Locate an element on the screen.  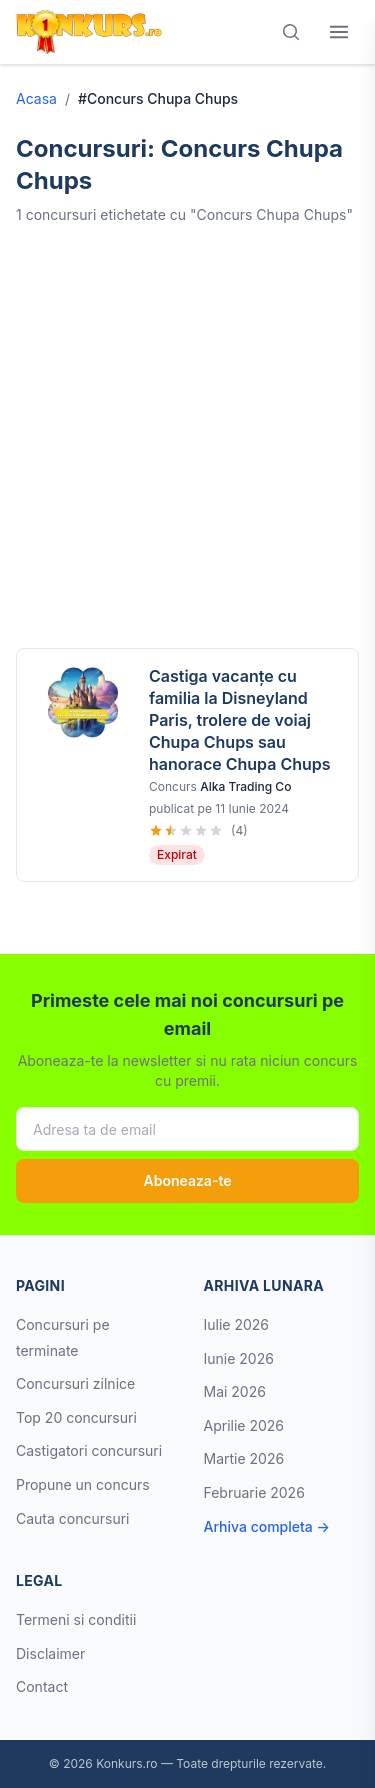
Termeni si conditii is located at coordinates (76, 1619).